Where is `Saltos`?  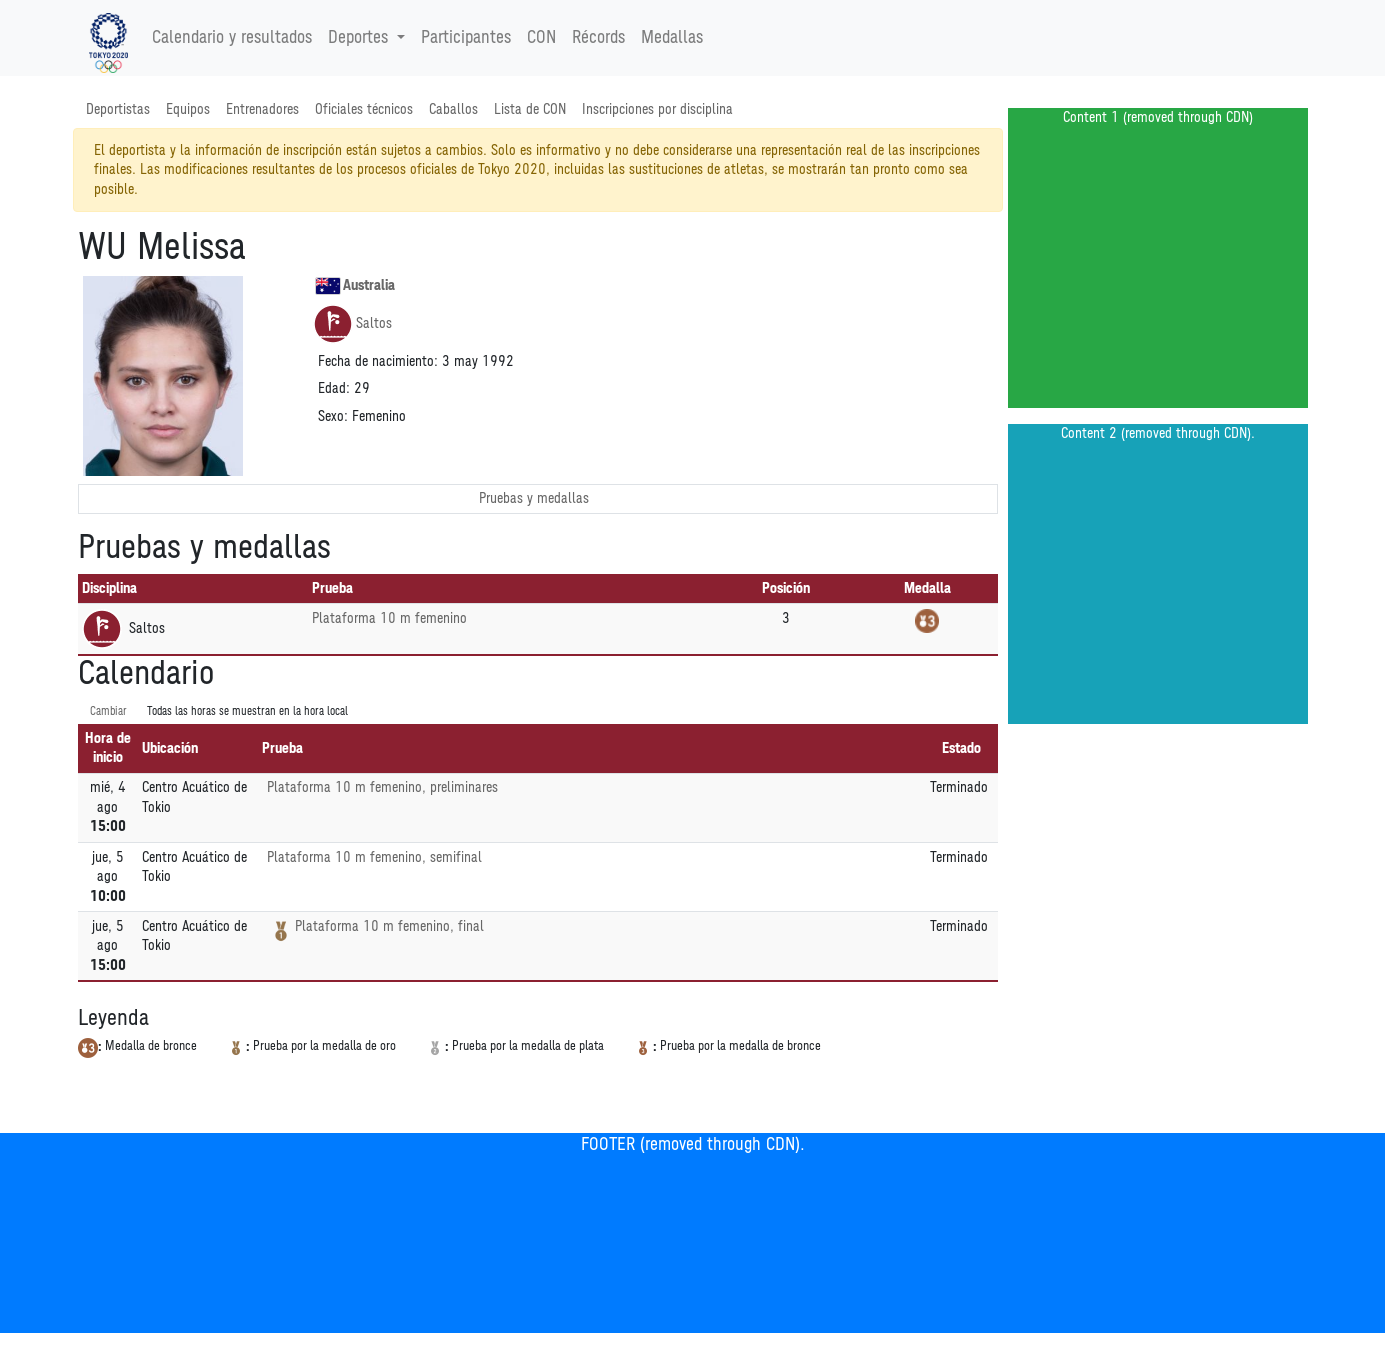
Saltos is located at coordinates (352, 324).